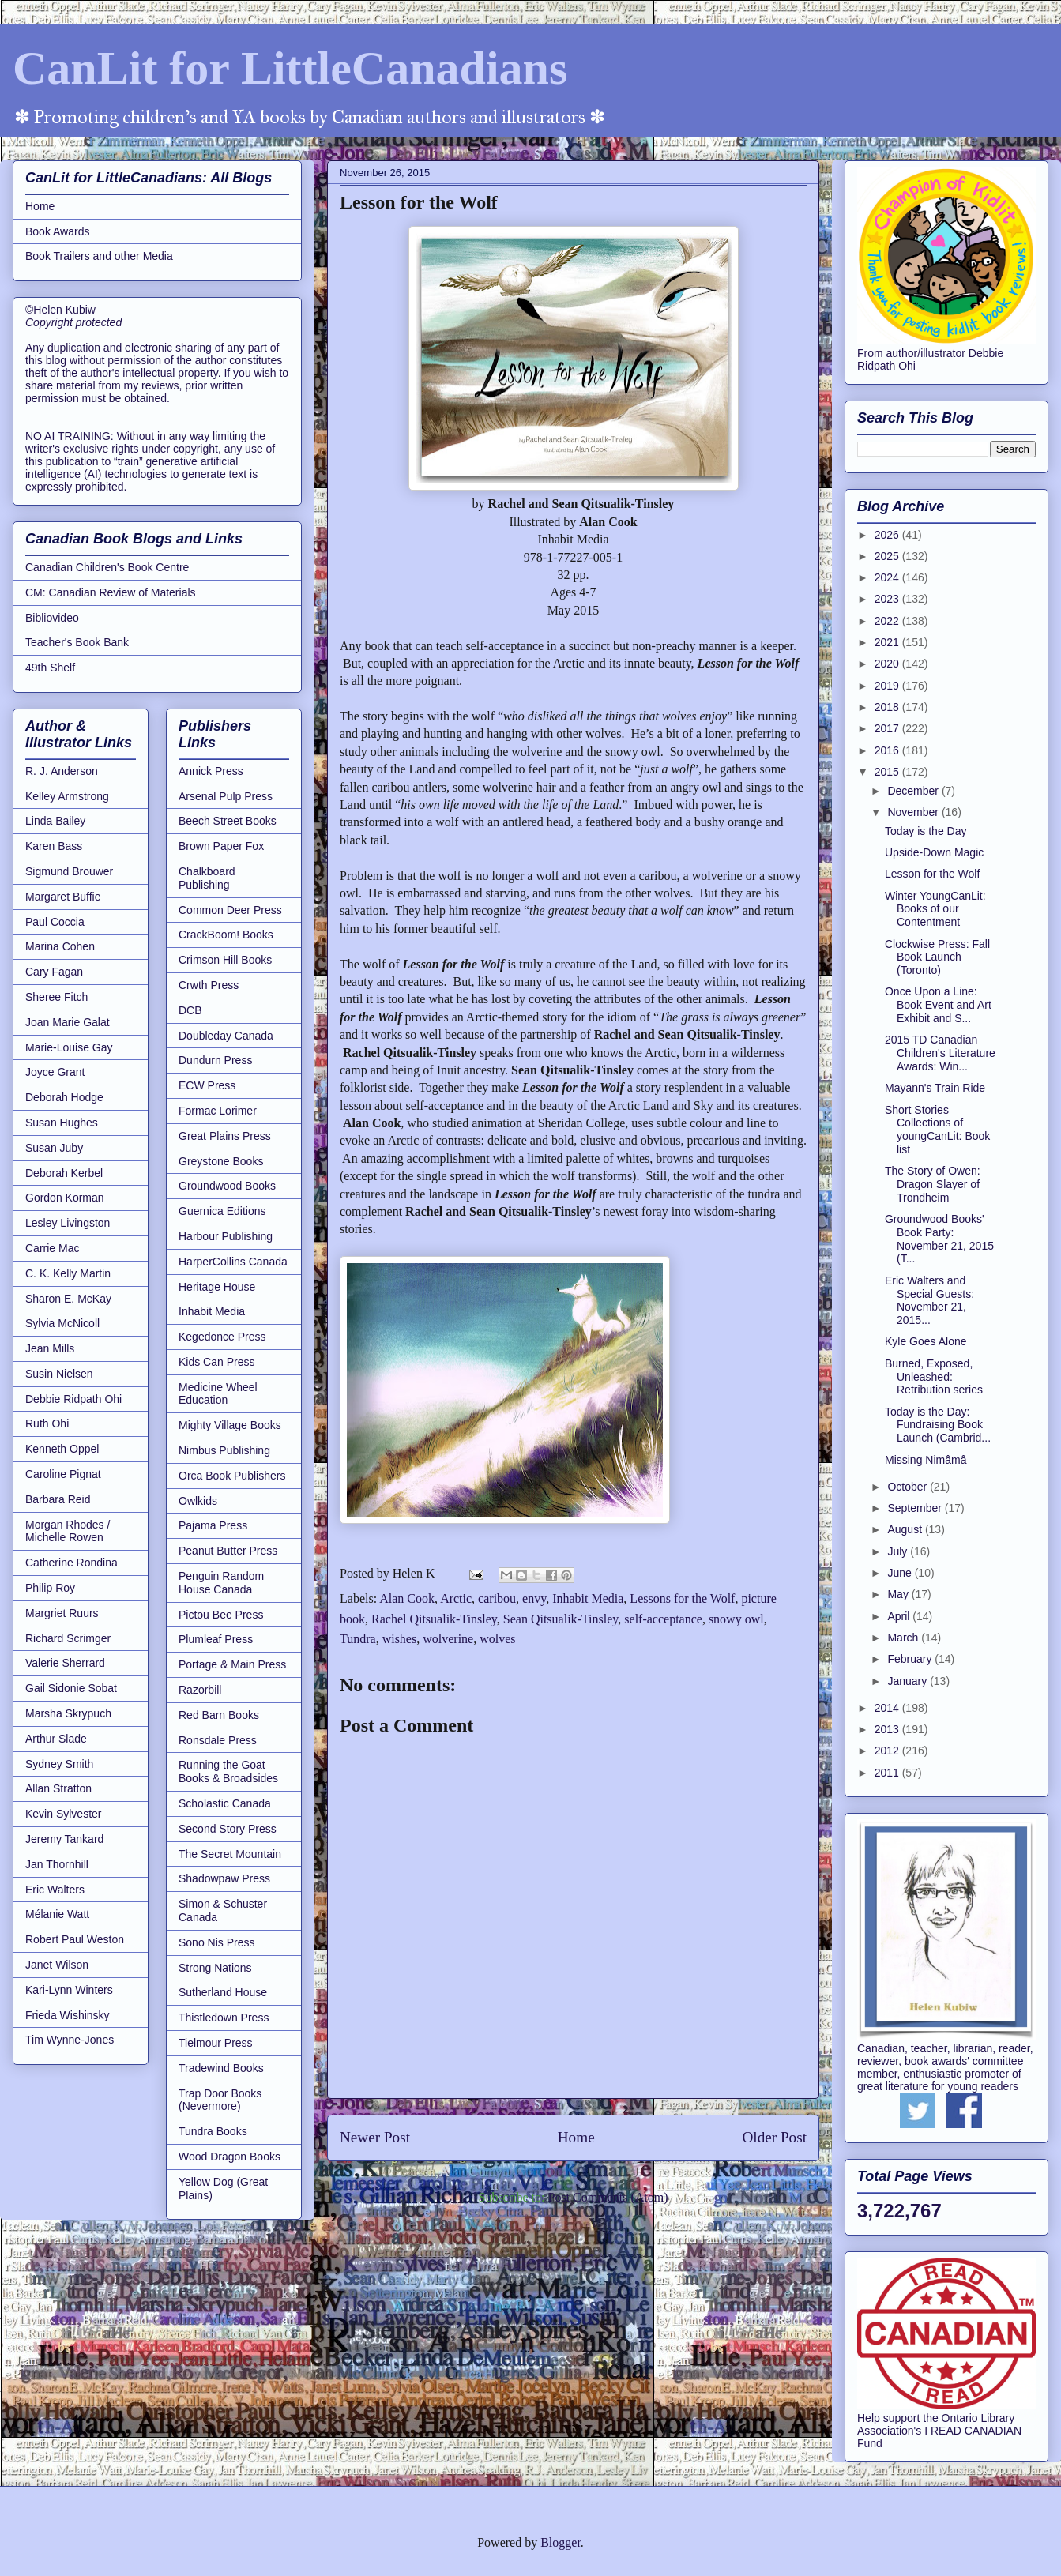 The height and width of the screenshot is (2576, 1061). Describe the element at coordinates (233, 1261) in the screenshot. I see `HarperCollins Canada` at that location.